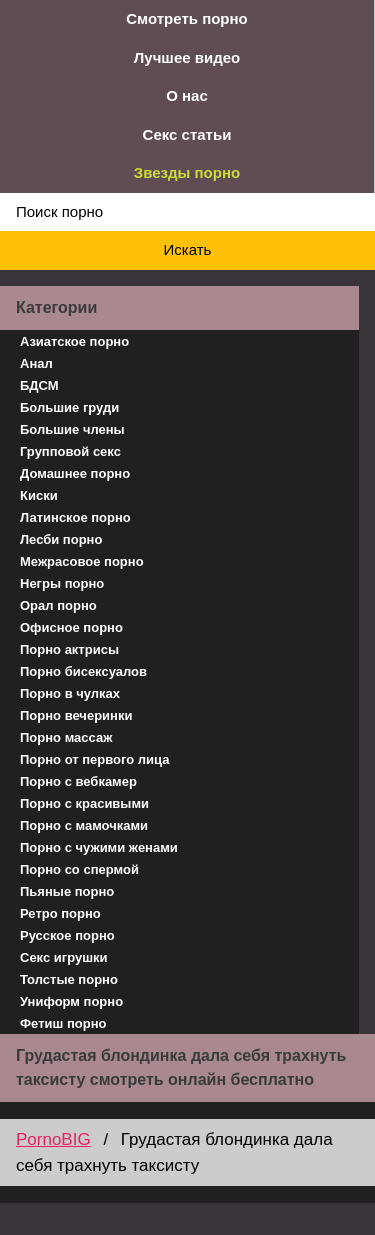 Image resolution: width=375 pixels, height=1235 pixels. Describe the element at coordinates (99, 847) in the screenshot. I see `Порно с чужими женами` at that location.